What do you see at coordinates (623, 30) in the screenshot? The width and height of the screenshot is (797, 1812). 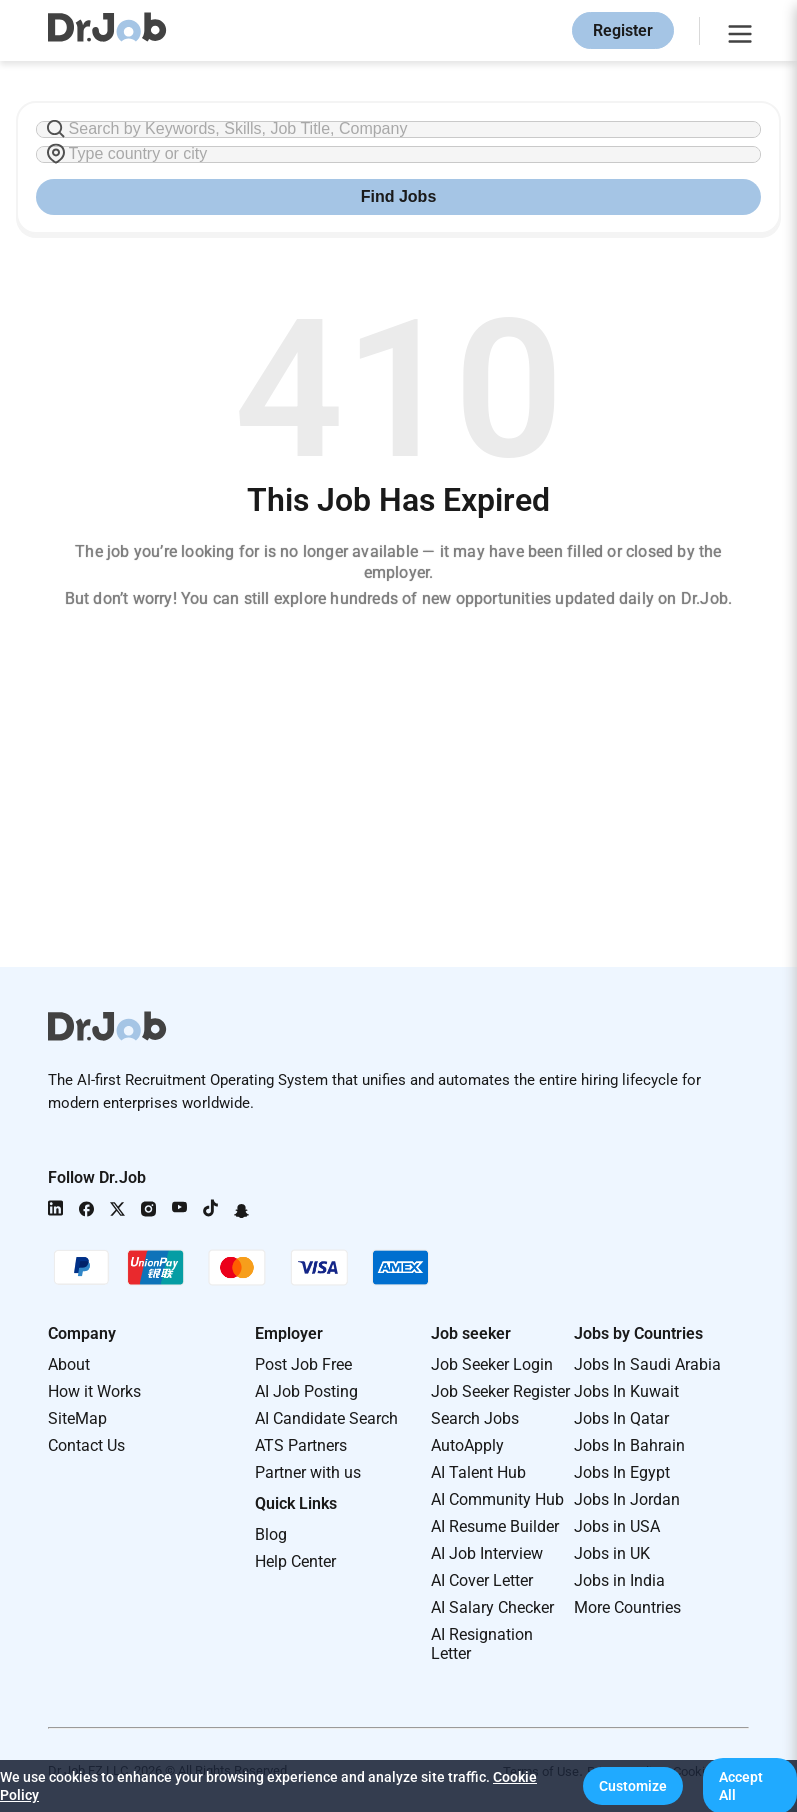 I see `Register` at bounding box center [623, 30].